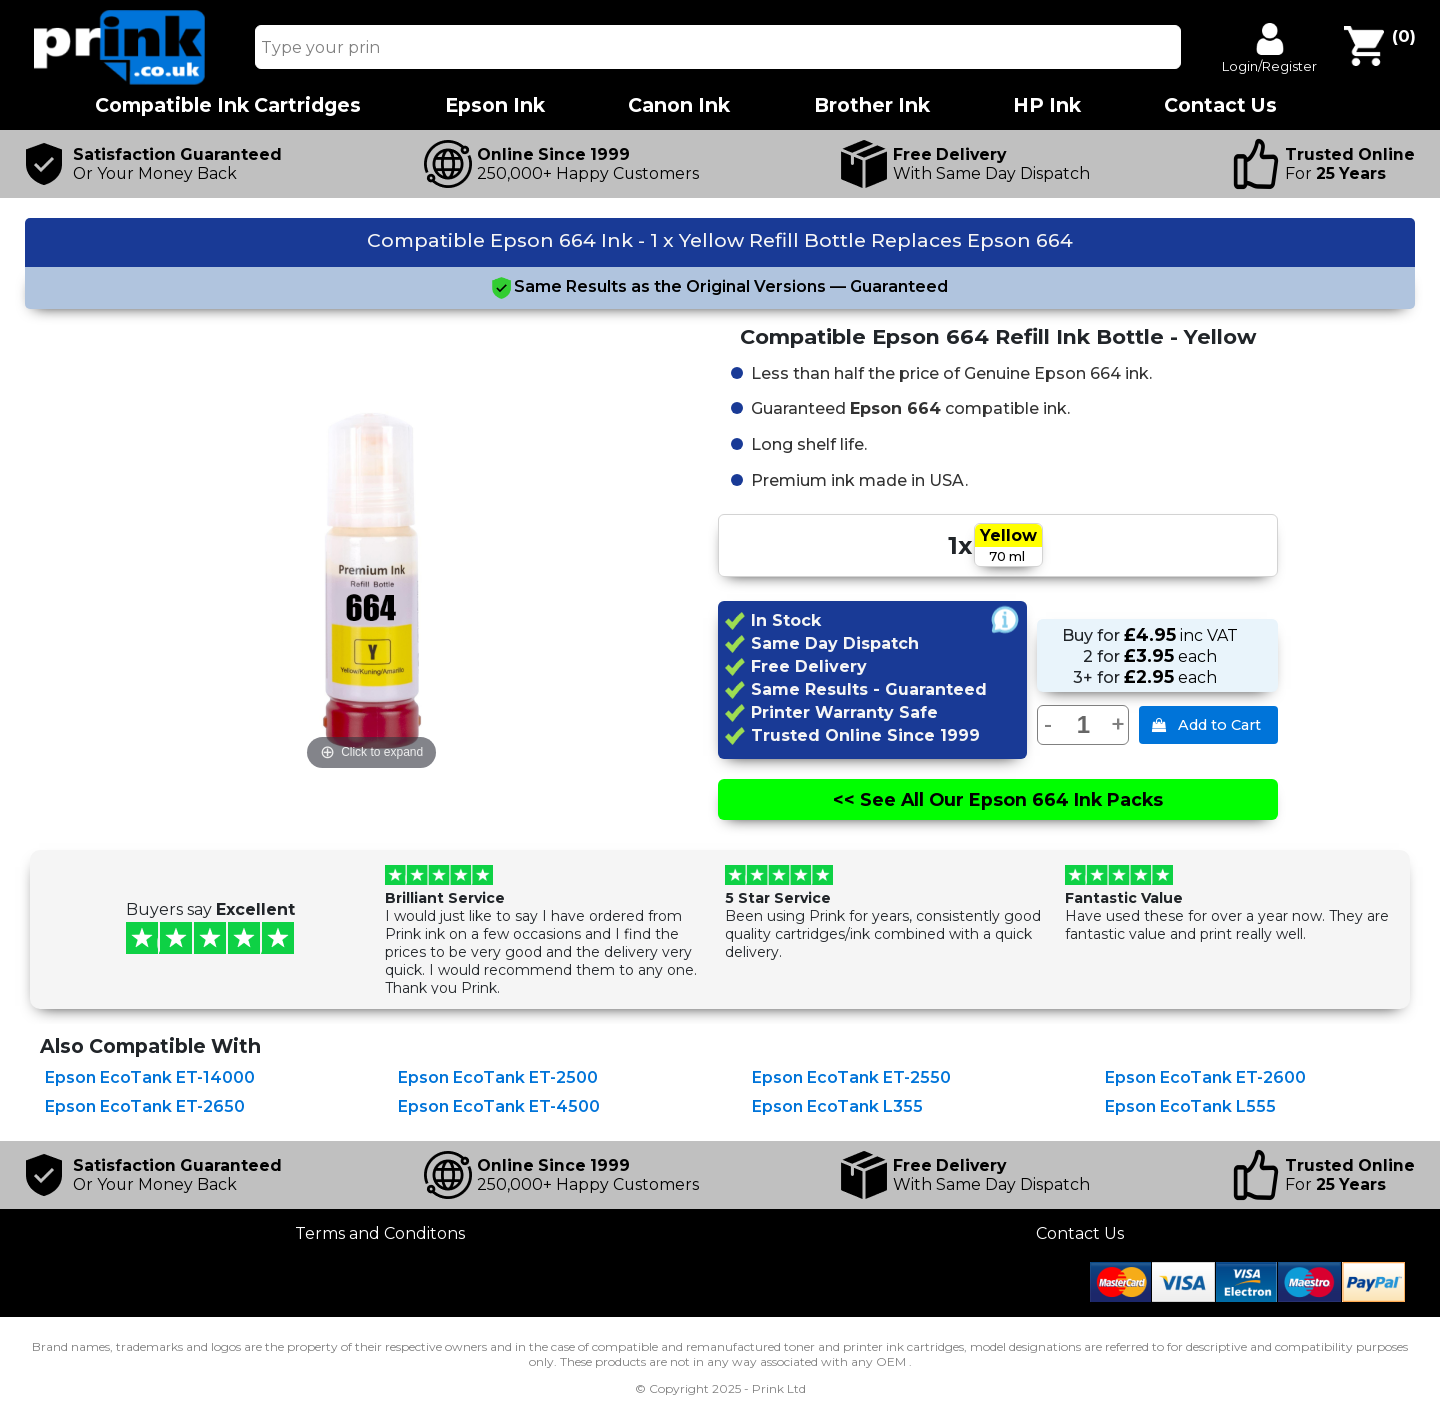 The width and height of the screenshot is (1440, 1418). Describe the element at coordinates (1269, 66) in the screenshot. I see `Login/Register` at that location.